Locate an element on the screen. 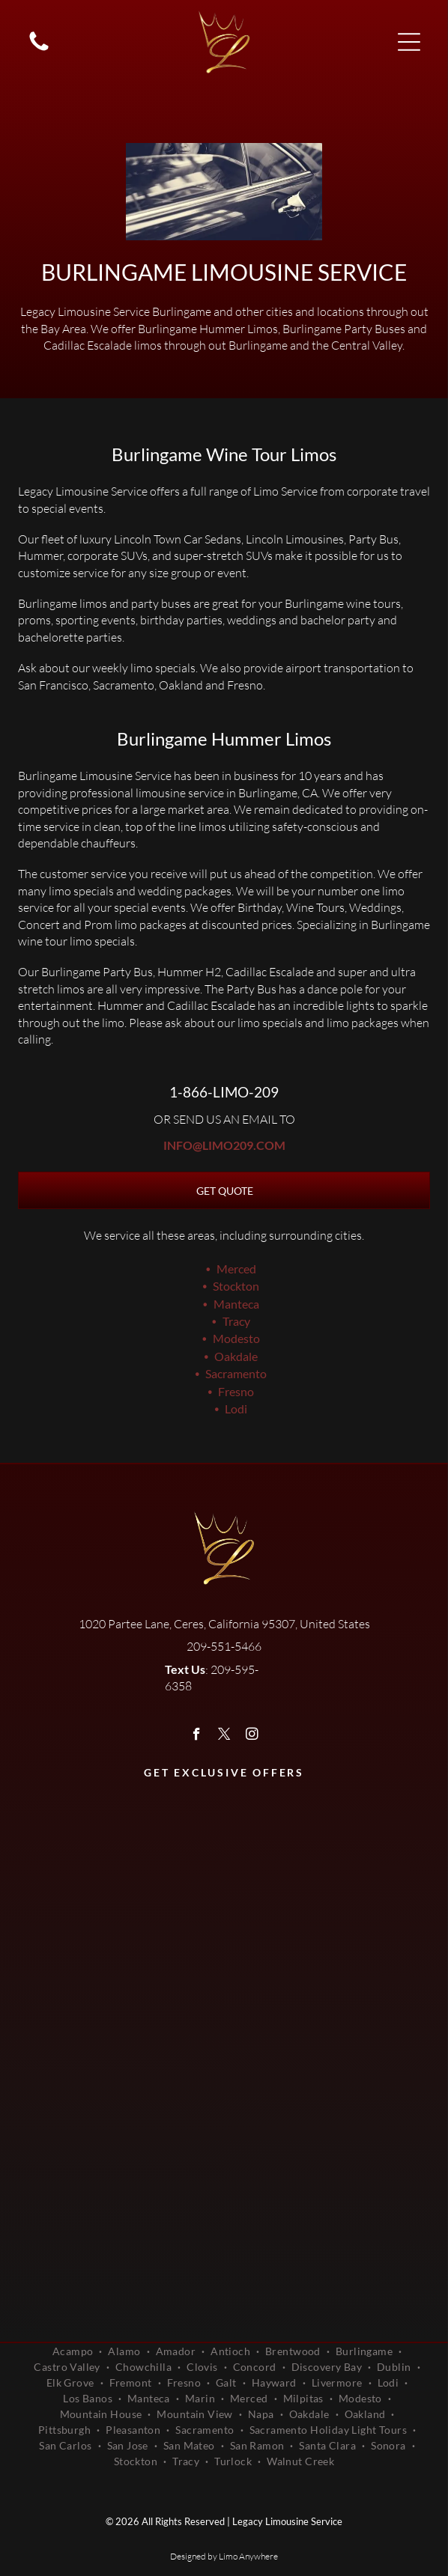 The height and width of the screenshot is (2576, 448). [menuitem] is located at coordinates (74, 2351).